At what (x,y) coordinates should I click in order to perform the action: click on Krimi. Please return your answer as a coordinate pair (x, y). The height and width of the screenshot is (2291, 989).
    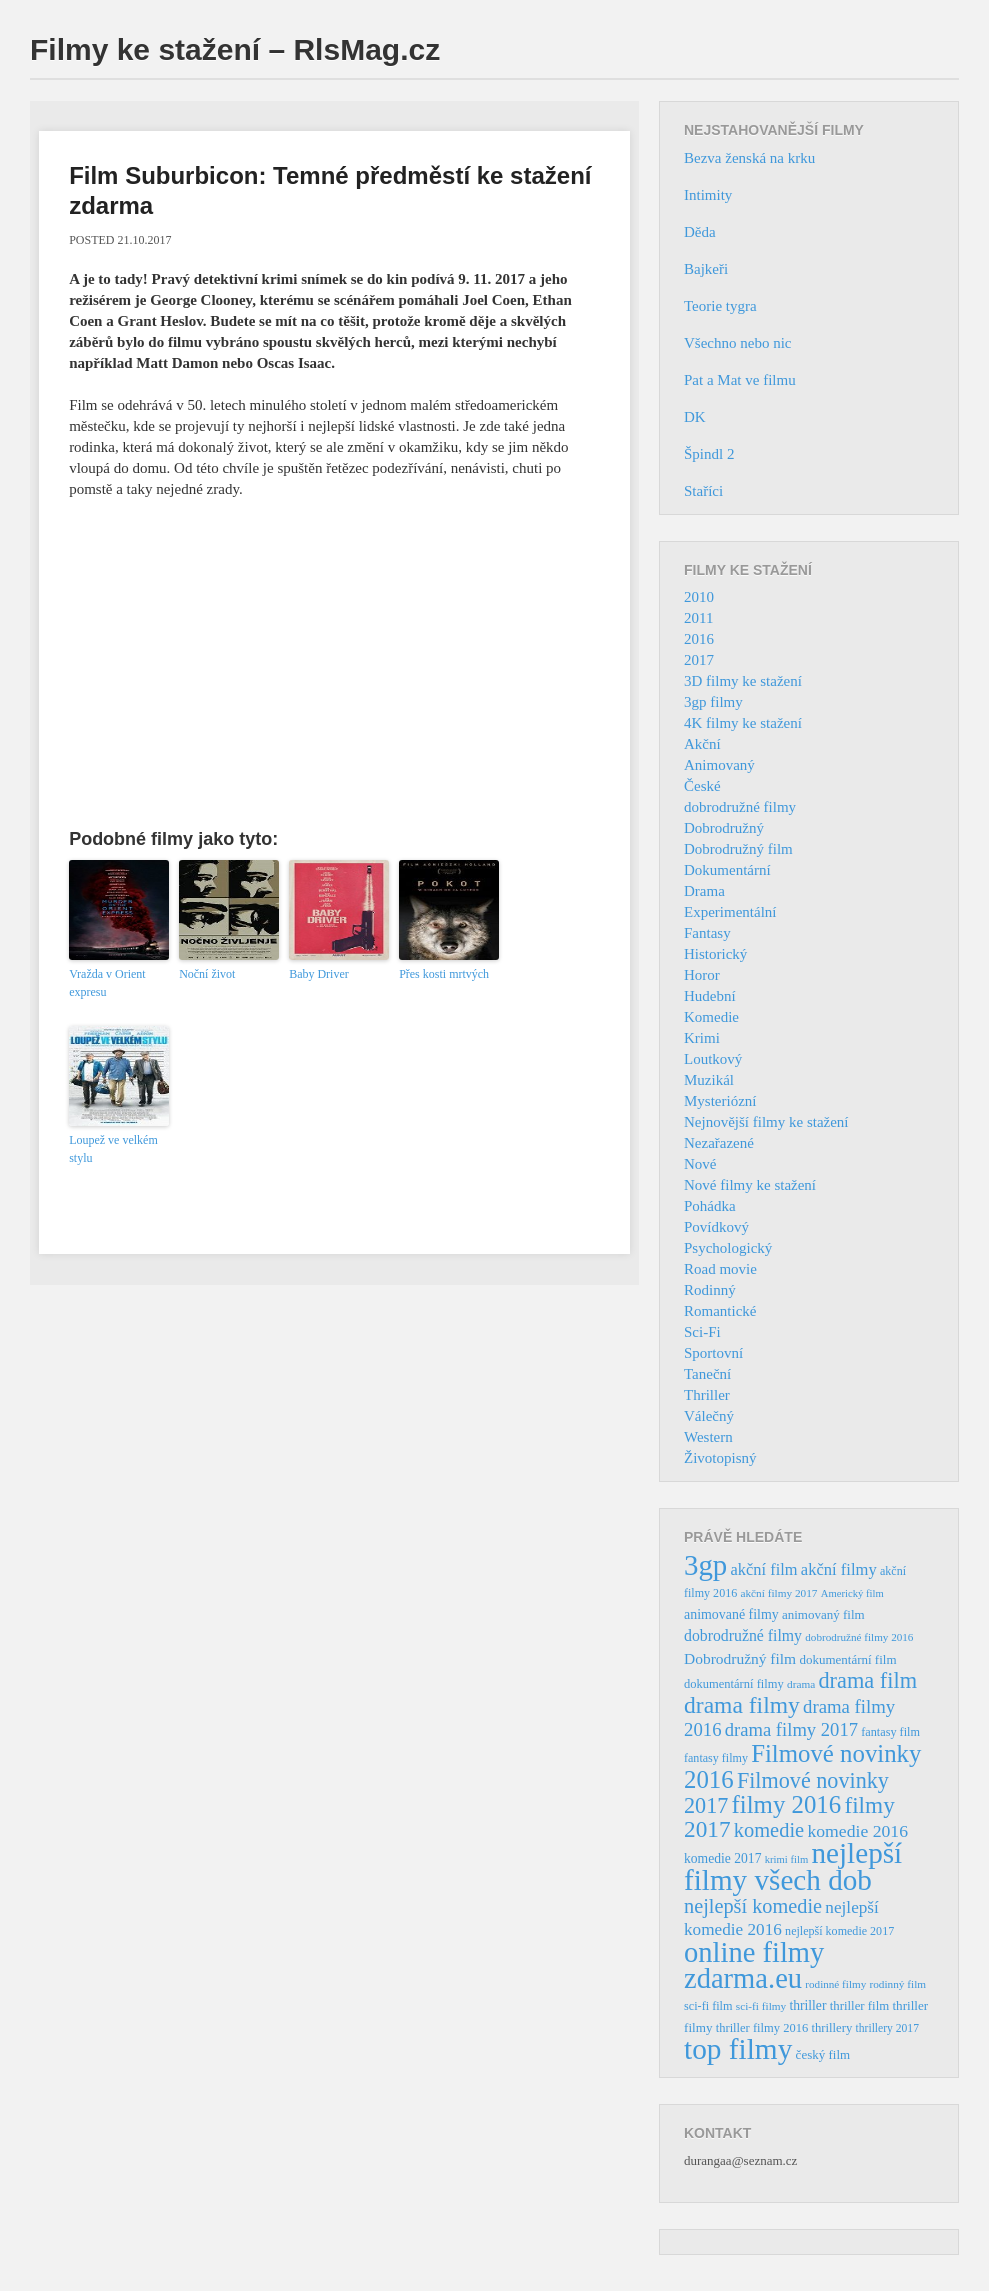
    Looking at the image, I should click on (702, 1038).